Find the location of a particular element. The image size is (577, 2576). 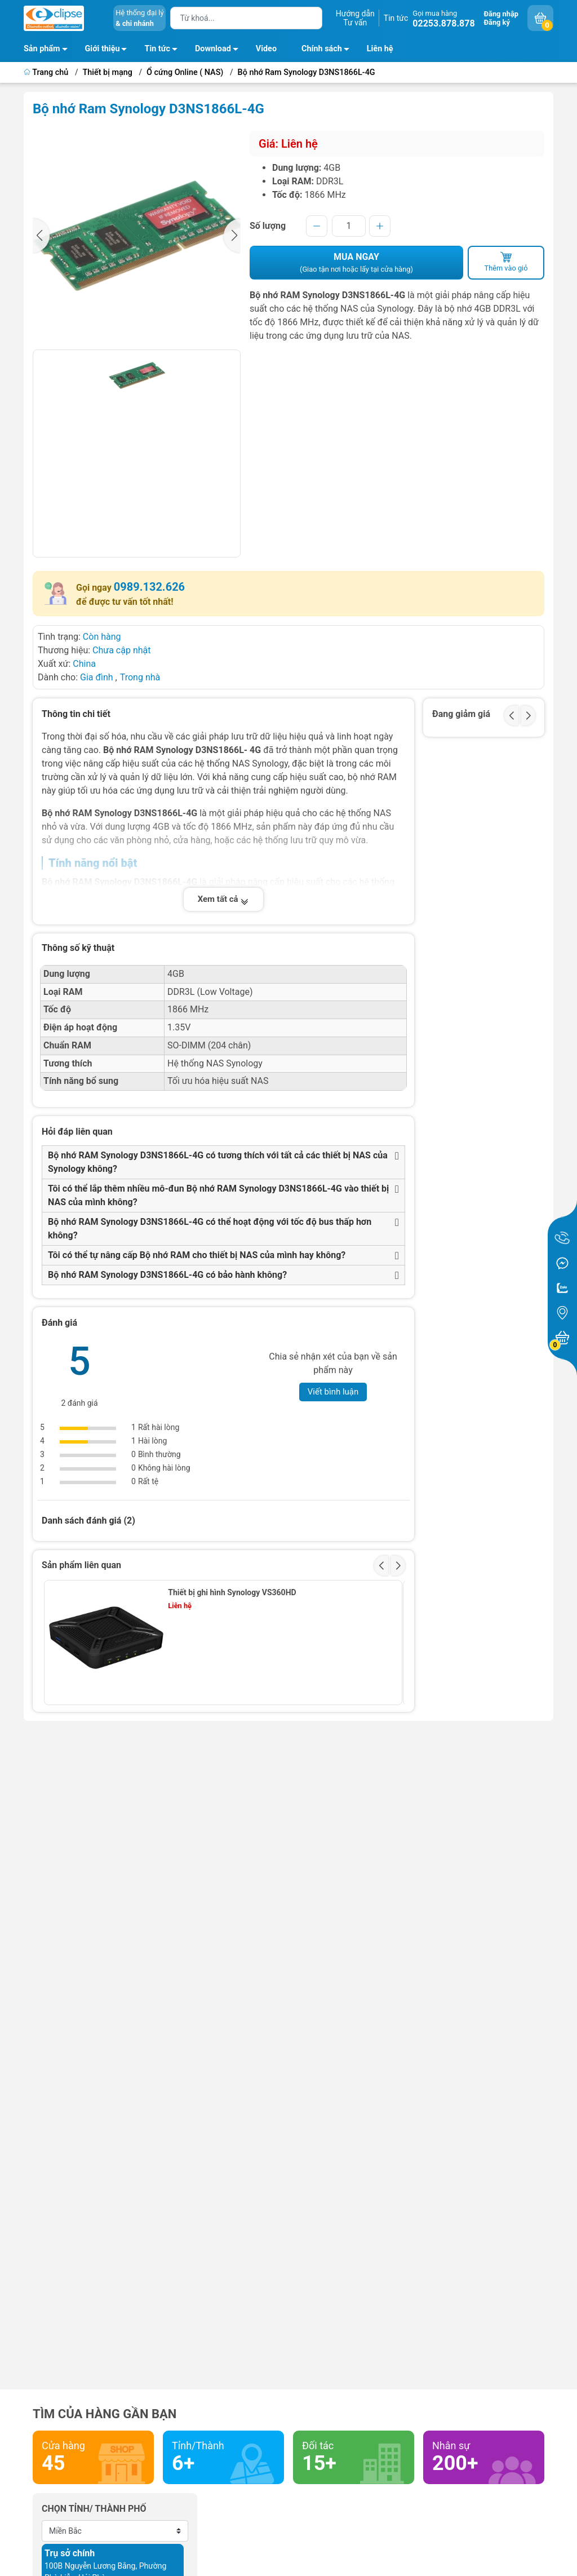

Bộ nhớ RAM Synology D3NS1866L-4G có tương thích với tất cả các thiết bị NAS của Synology không? is located at coordinates (218, 1162).